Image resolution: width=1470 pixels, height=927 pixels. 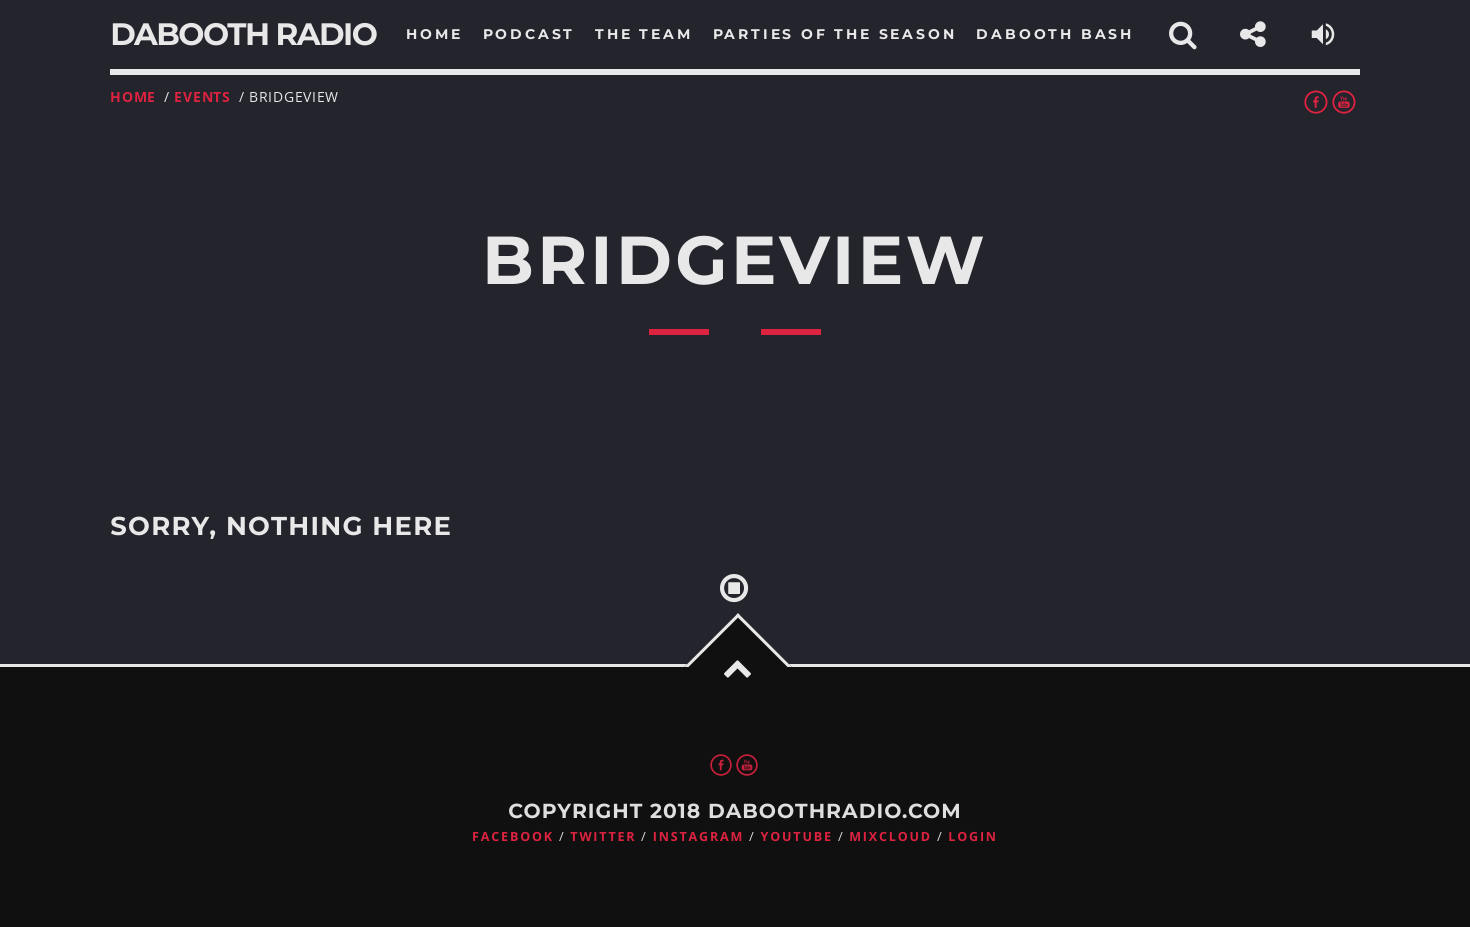 What do you see at coordinates (603, 836) in the screenshot?
I see `Twitter` at bounding box center [603, 836].